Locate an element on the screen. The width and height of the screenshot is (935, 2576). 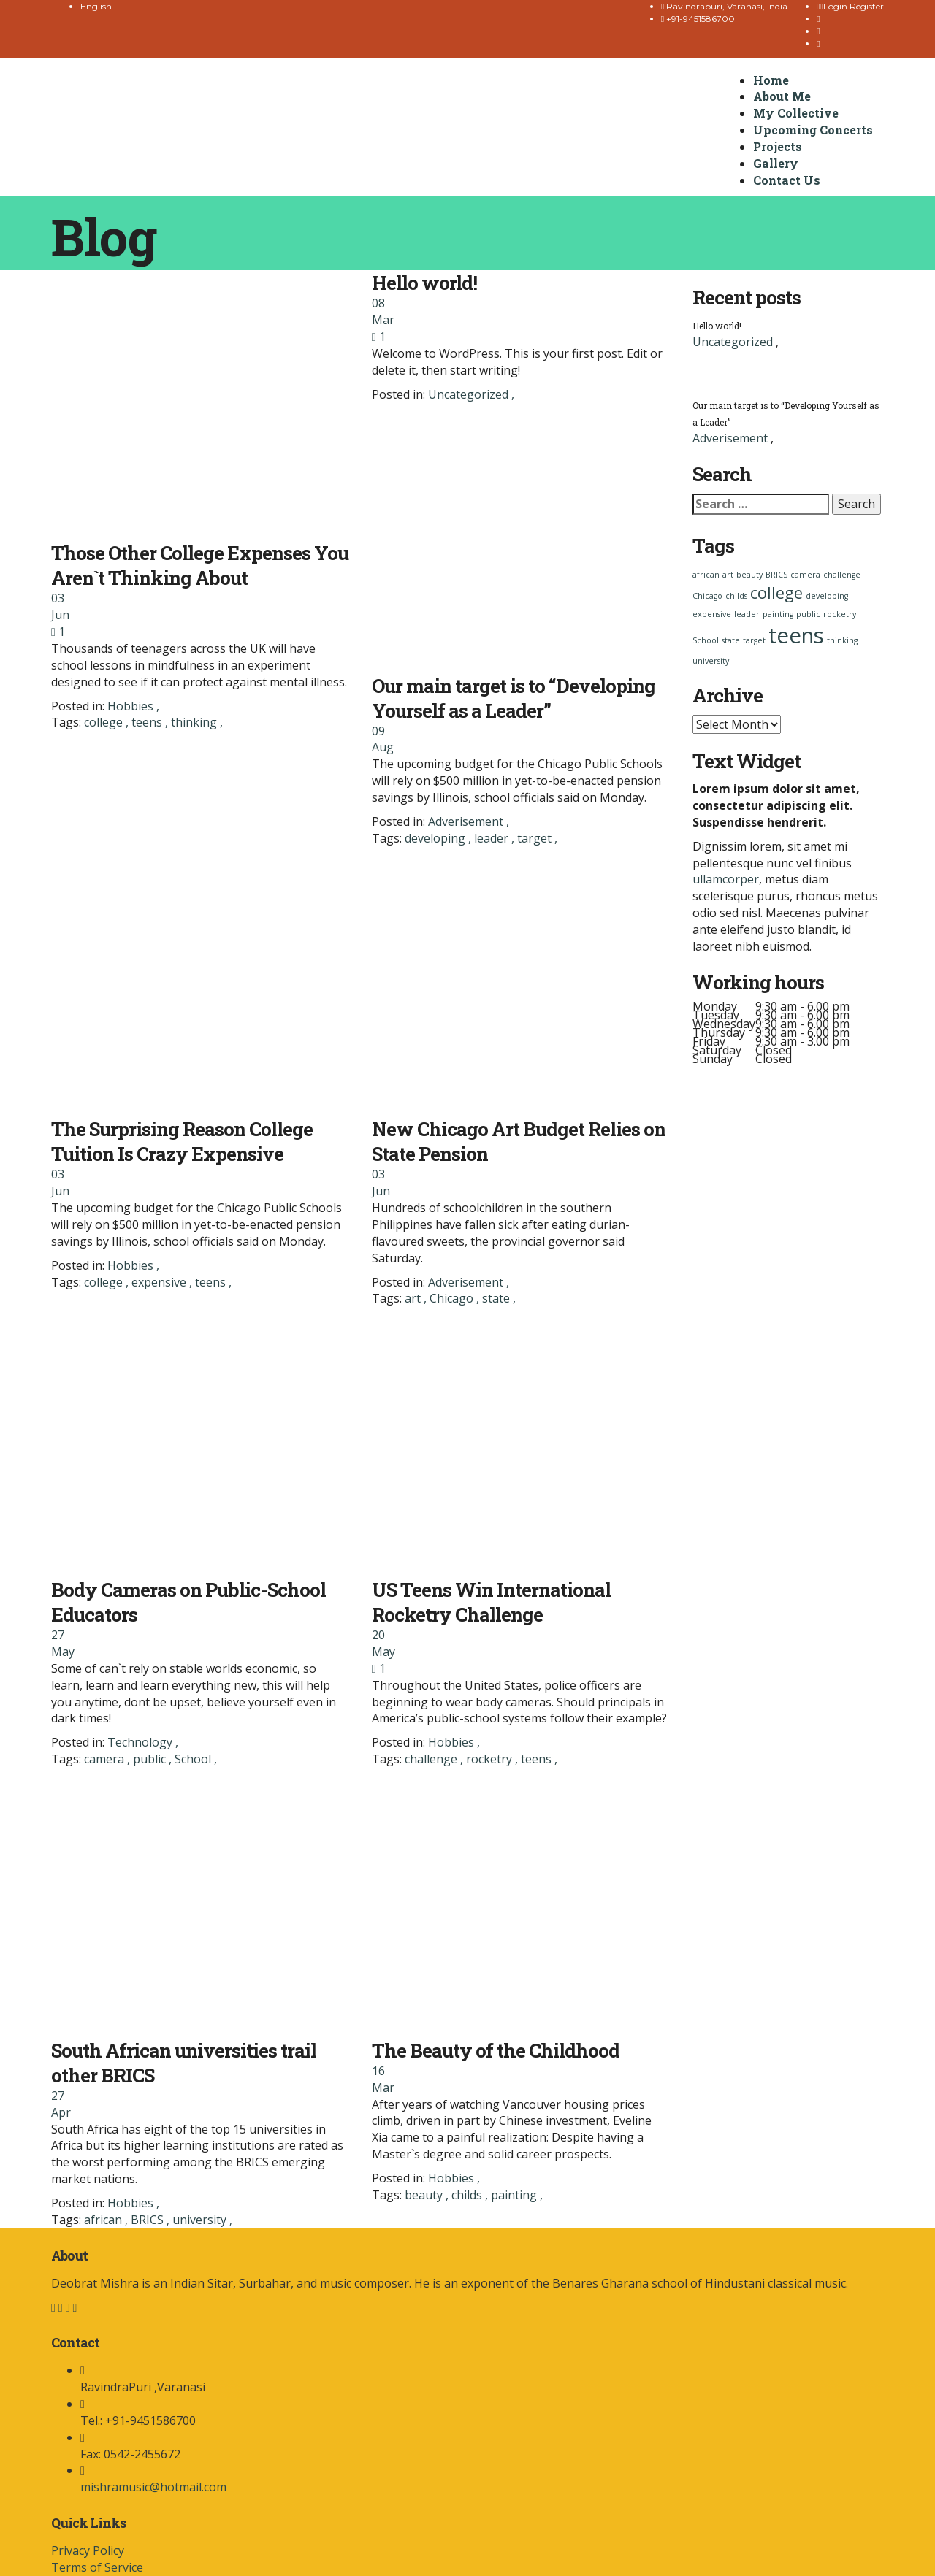
target is located at coordinates (535, 838).